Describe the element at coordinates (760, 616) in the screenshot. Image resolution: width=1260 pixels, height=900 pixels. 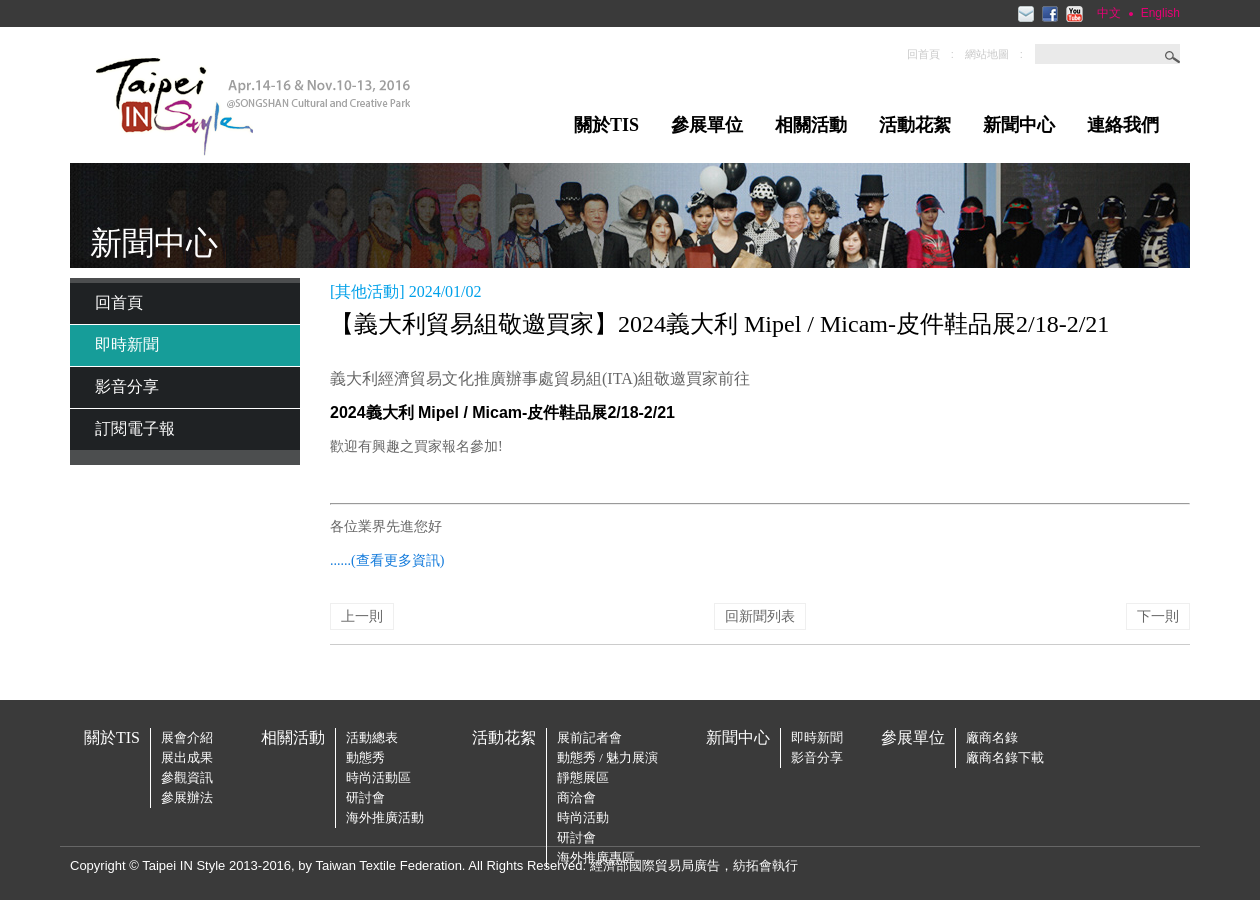
I see `回新聞列表` at that location.